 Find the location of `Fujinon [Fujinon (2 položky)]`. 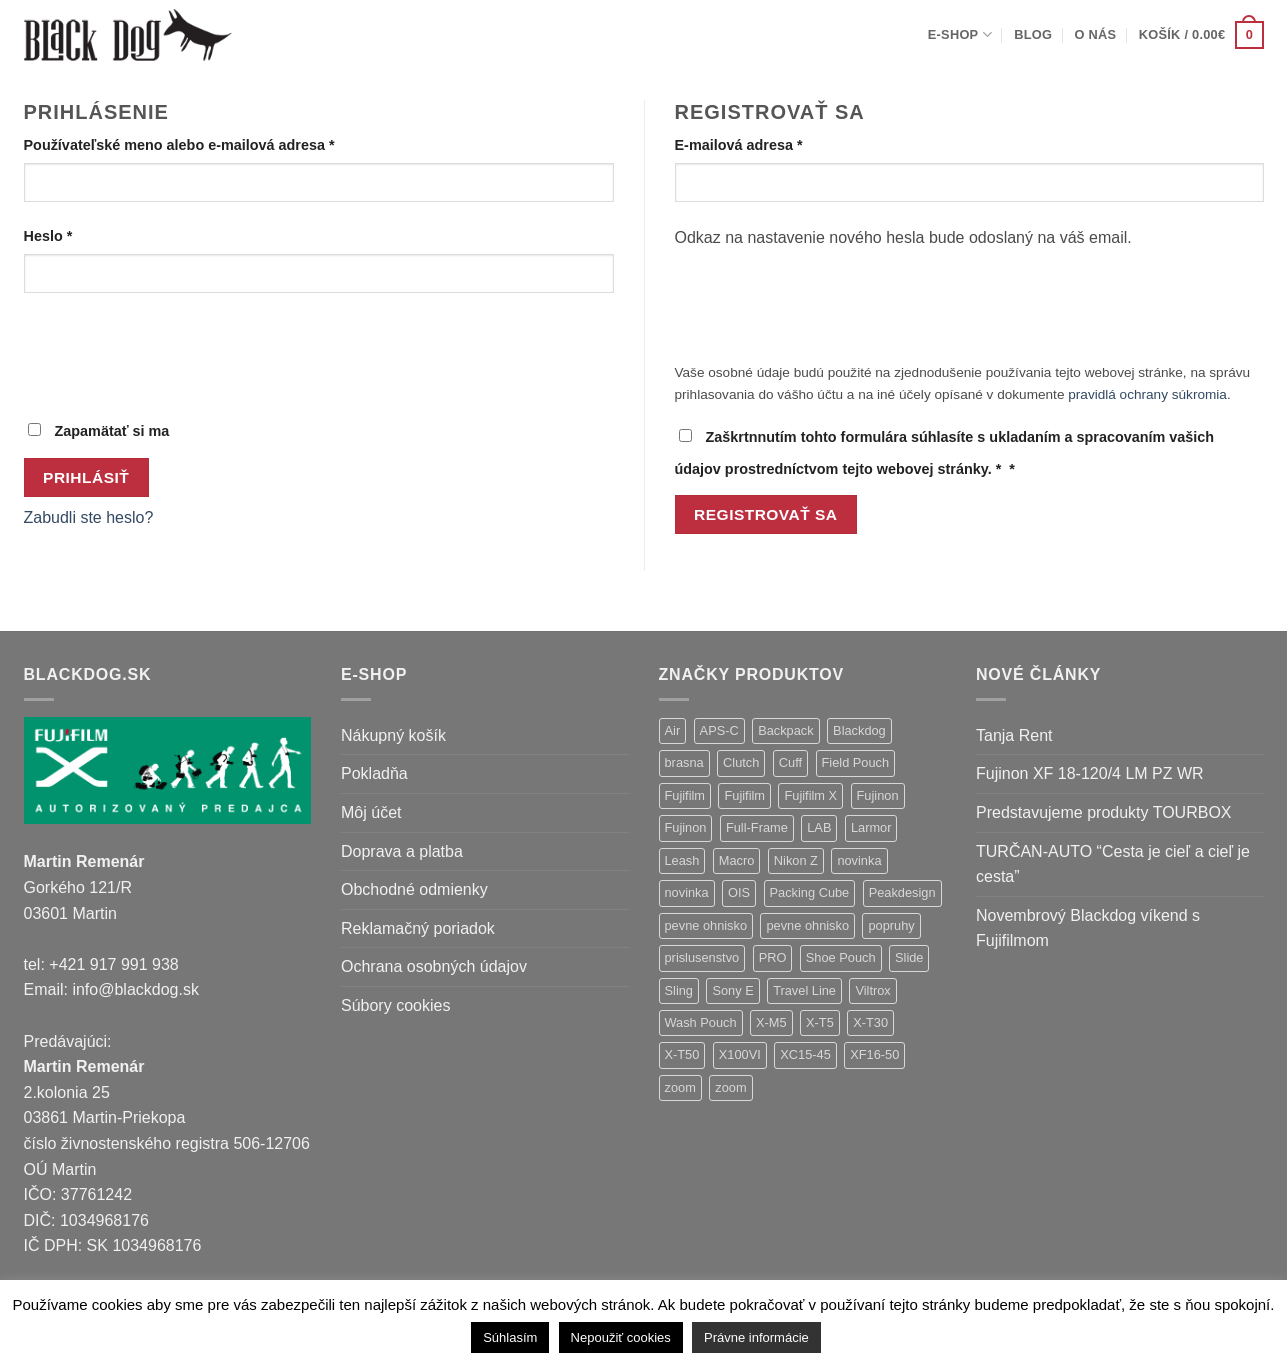

Fujinon [Fujinon (2 položky)] is located at coordinates (686, 827).